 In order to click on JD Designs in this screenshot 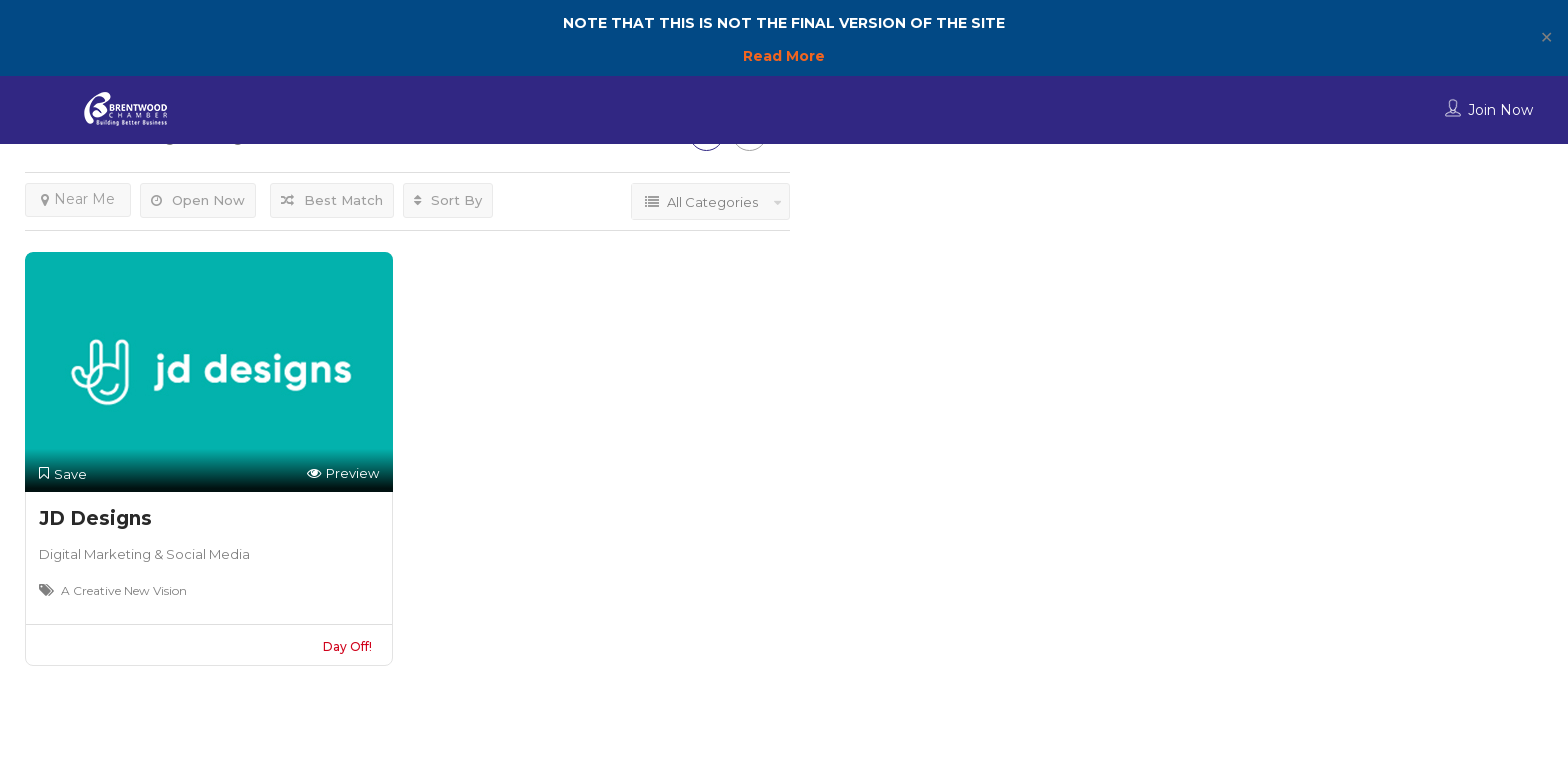, I will do `click(95, 518)`.